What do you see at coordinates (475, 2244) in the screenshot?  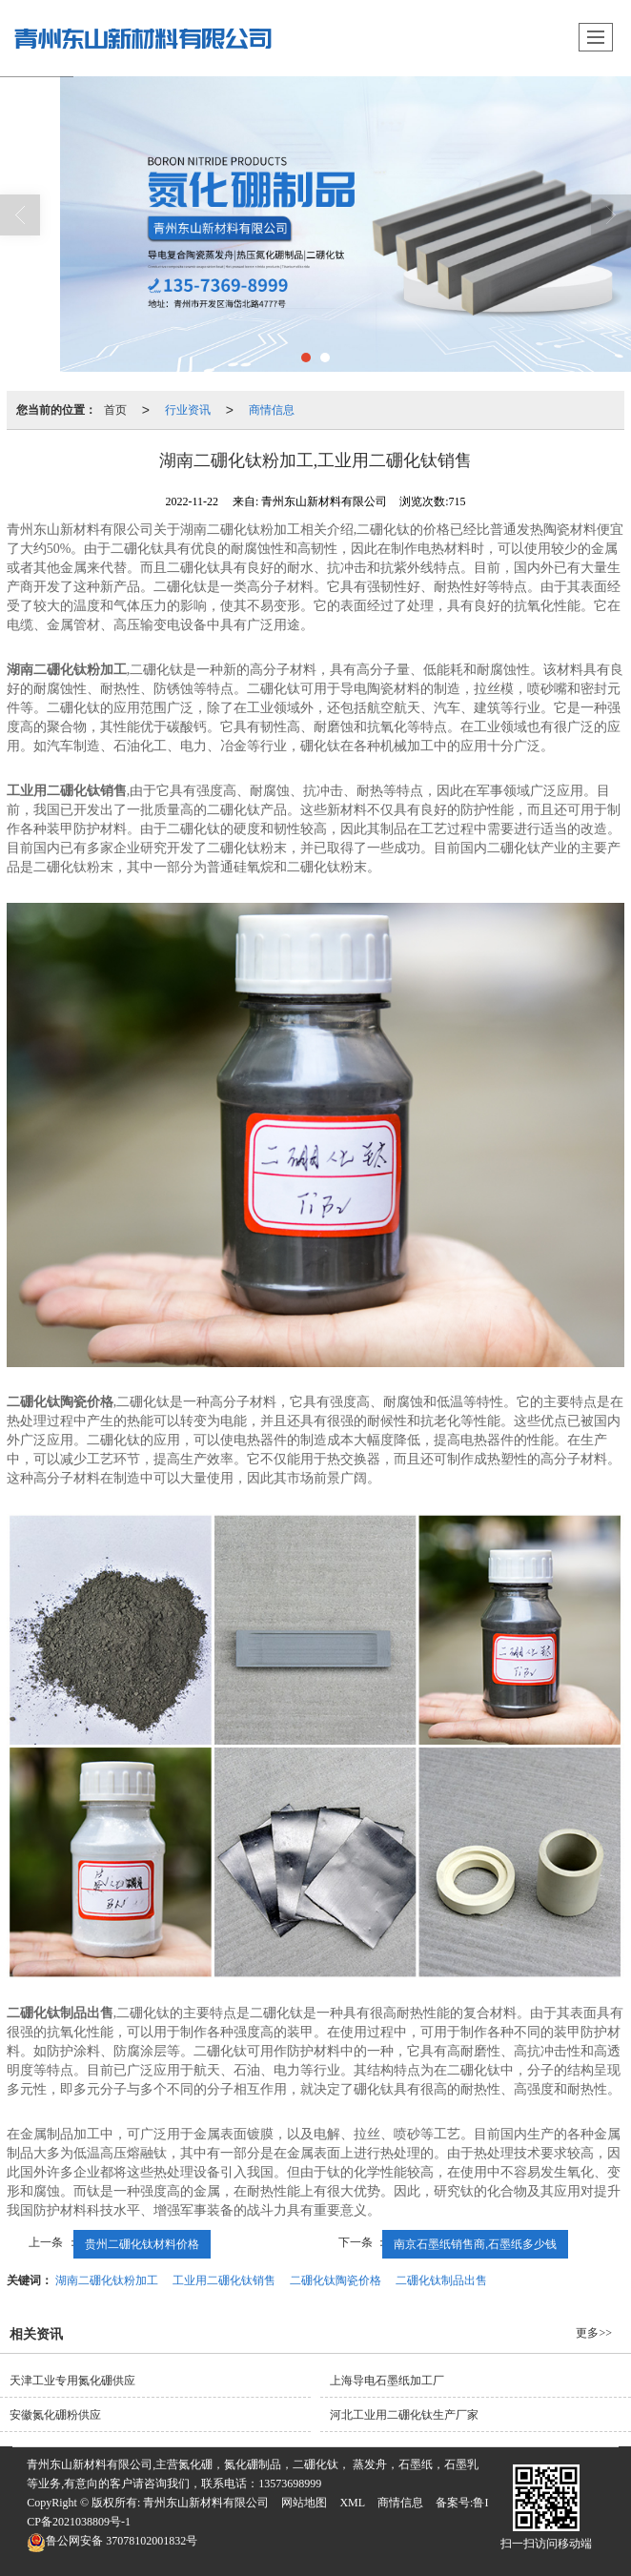 I see `南京石墨纸销售商,石墨纸多少钱` at bounding box center [475, 2244].